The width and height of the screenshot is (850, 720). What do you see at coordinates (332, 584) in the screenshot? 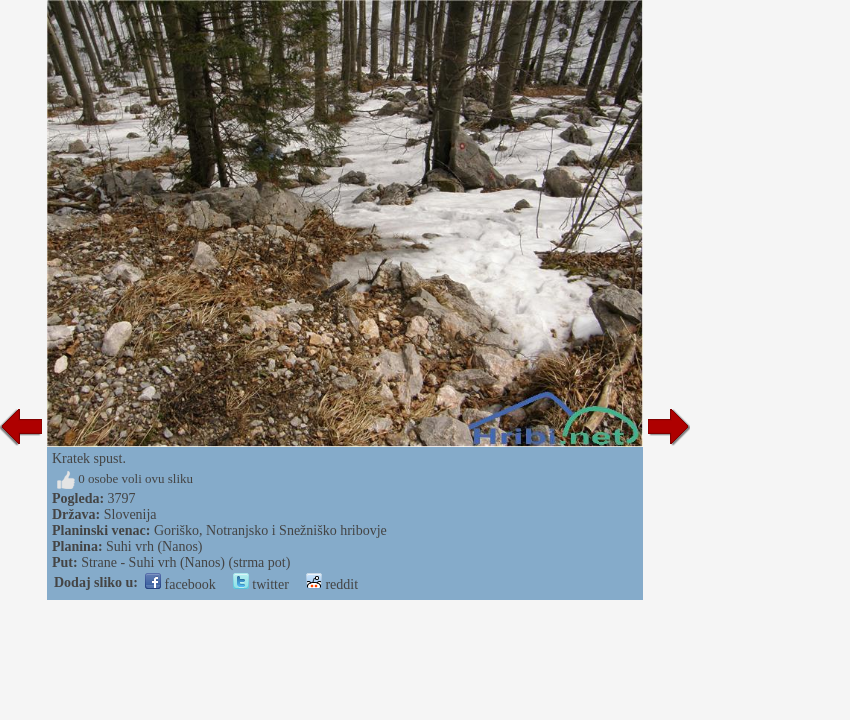
I see `reddit` at bounding box center [332, 584].